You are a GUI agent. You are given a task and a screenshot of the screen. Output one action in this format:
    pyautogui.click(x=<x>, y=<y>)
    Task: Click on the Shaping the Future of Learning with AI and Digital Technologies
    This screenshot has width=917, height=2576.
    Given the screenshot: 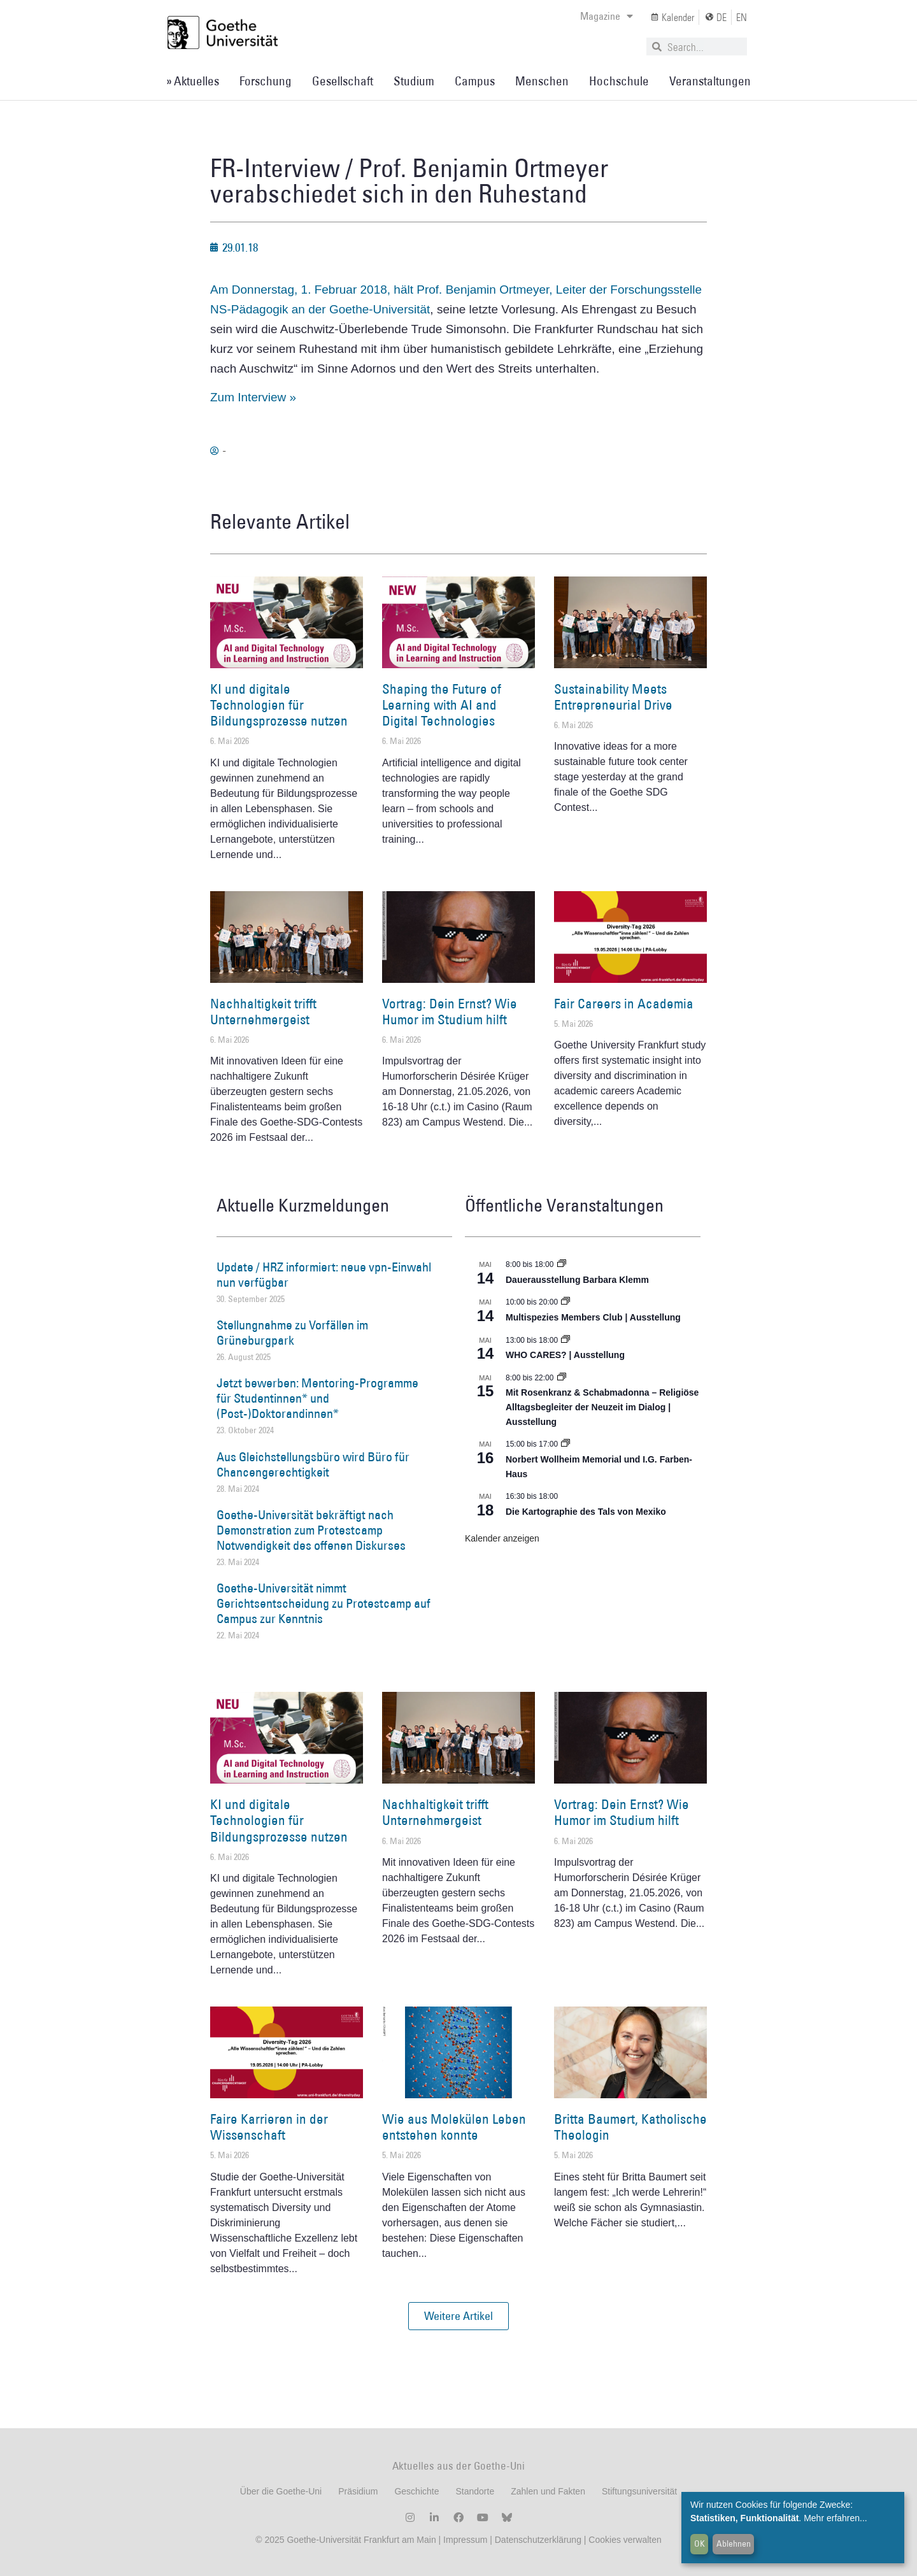 What is the action you would take?
    pyautogui.click(x=441, y=704)
    